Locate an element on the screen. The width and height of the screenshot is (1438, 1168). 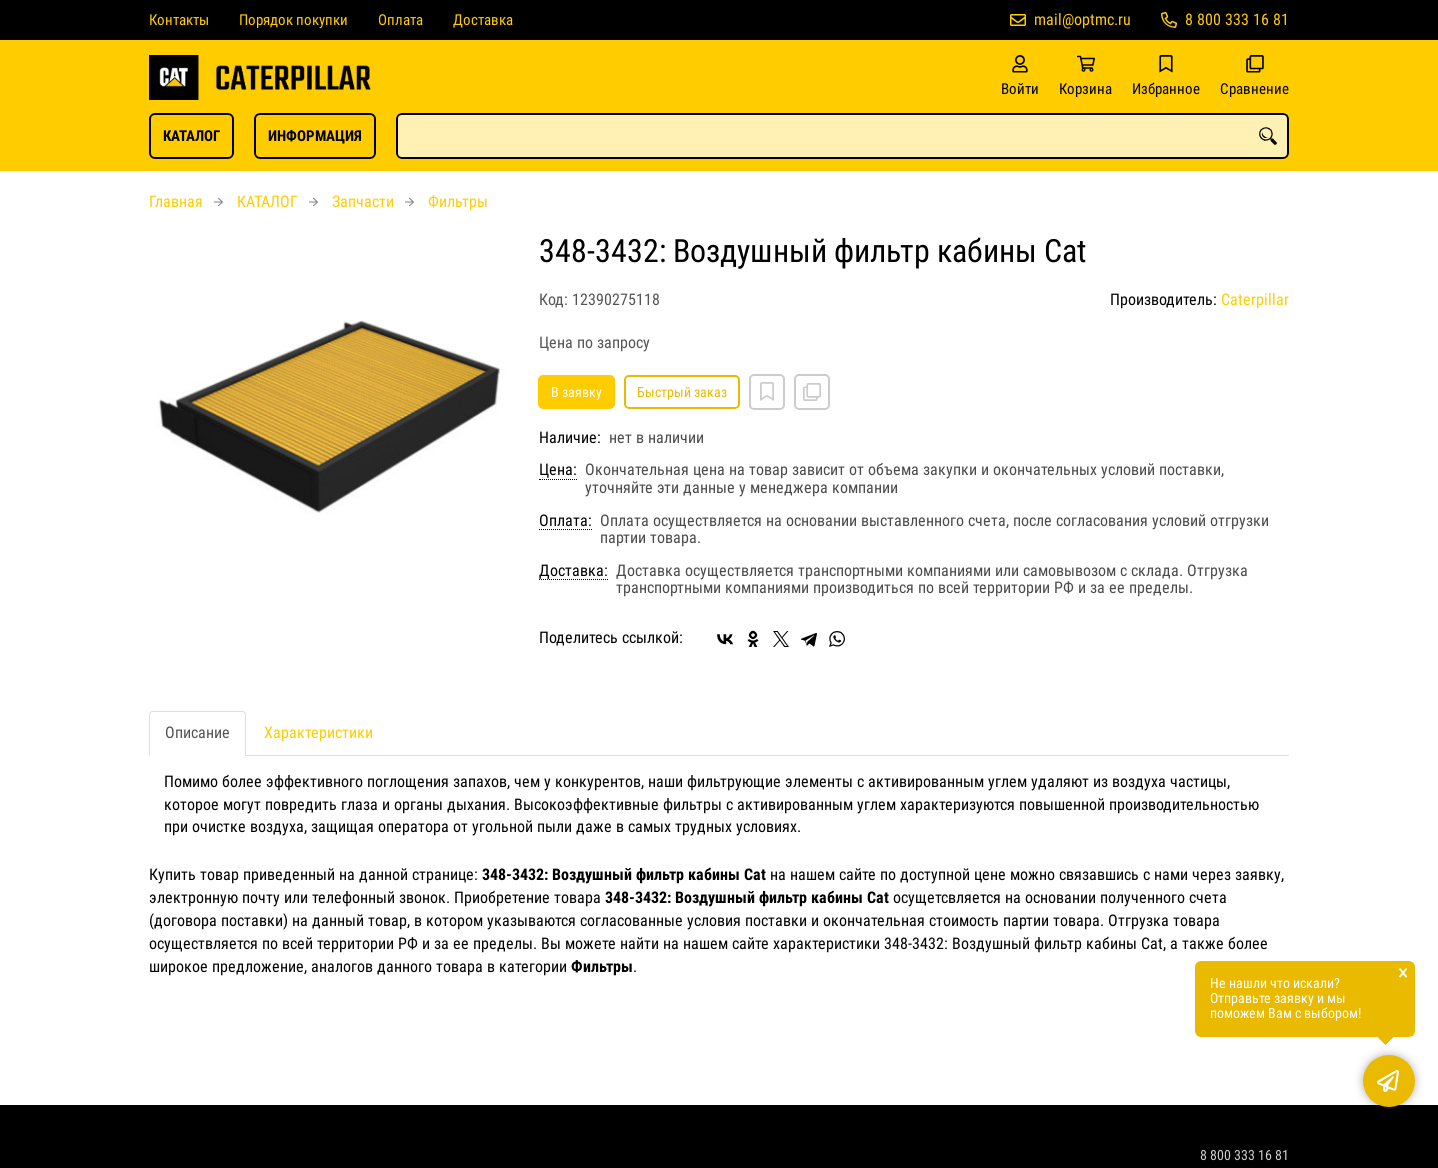
ИНФОРМАЦИЯ is located at coordinates (315, 136).